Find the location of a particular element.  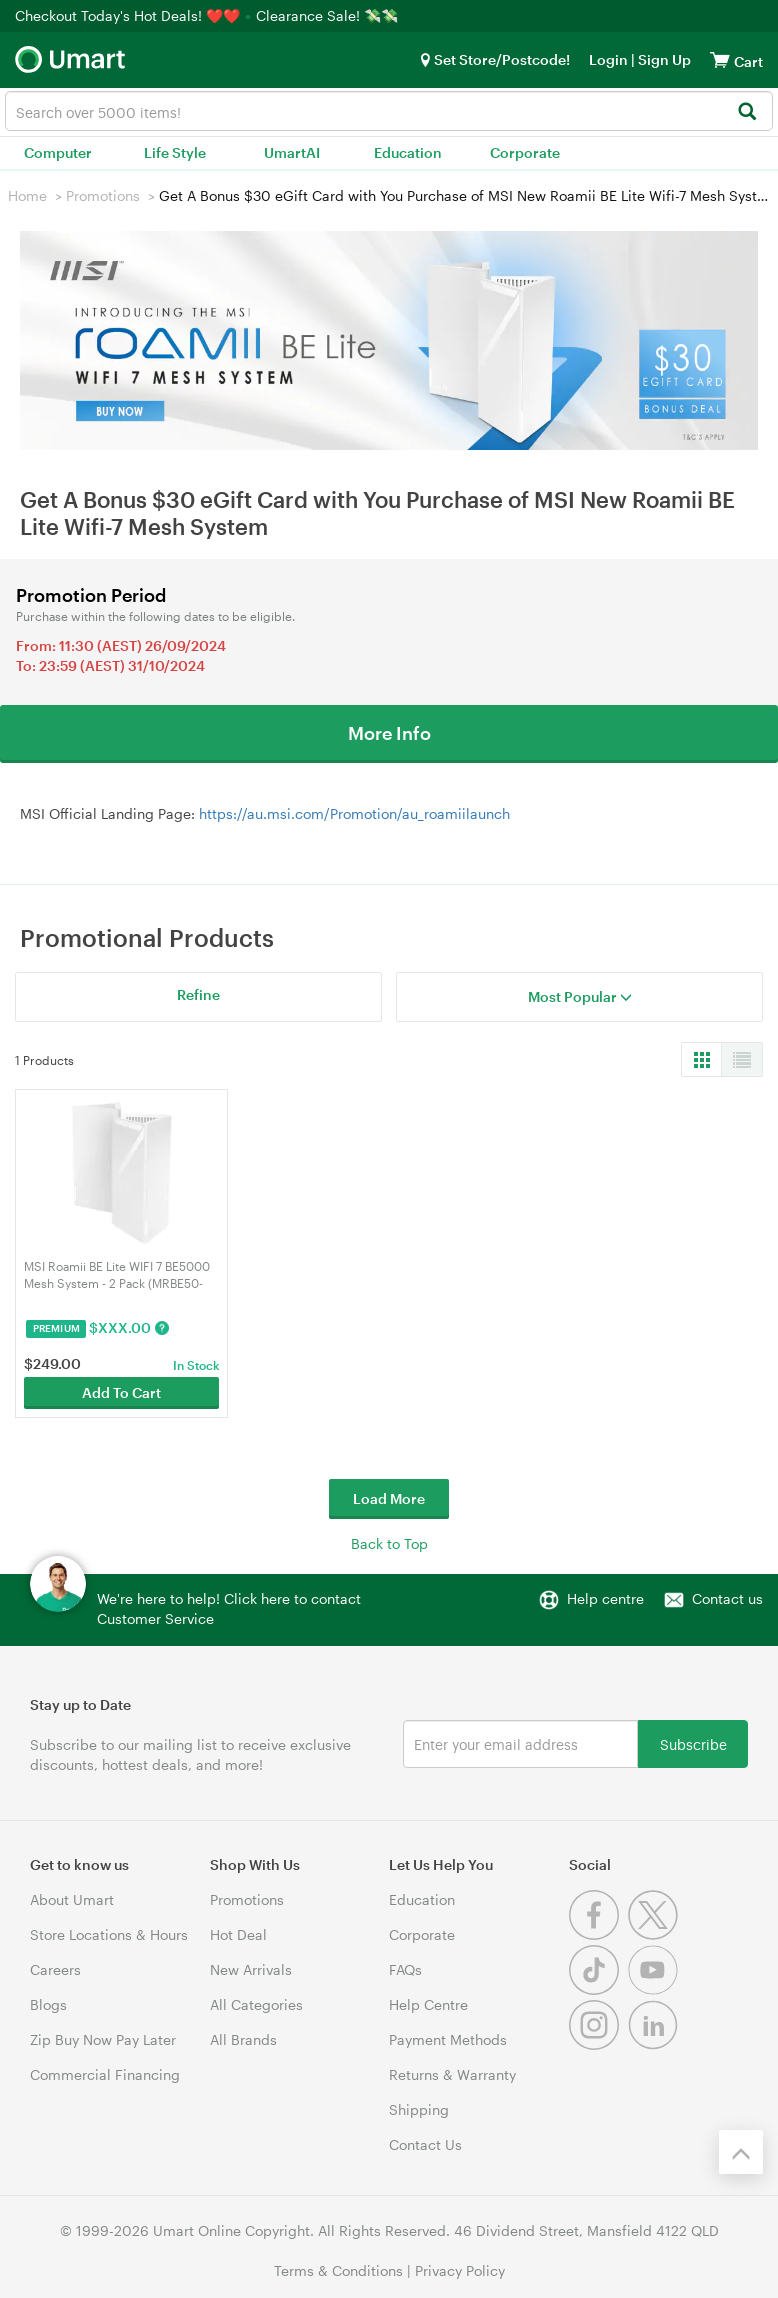

Hot Deal is located at coordinates (238, 1934).